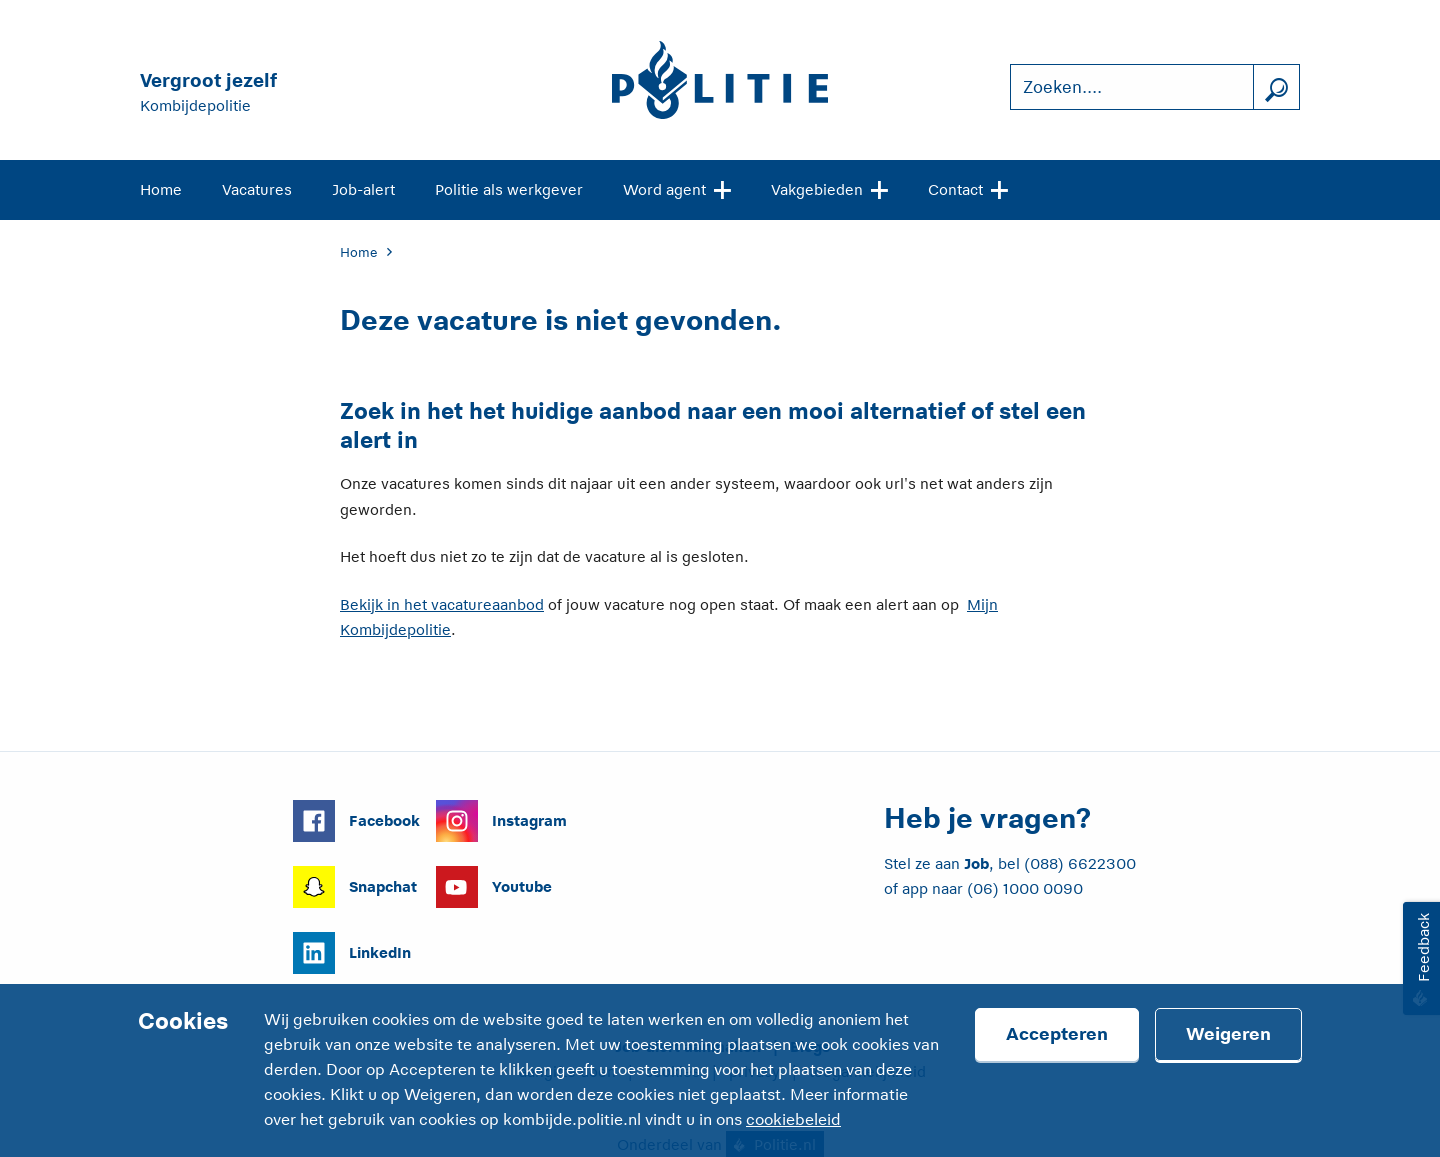 This screenshot has height=1157, width=1440. Describe the element at coordinates (968, 188) in the screenshot. I see `Contact [Open site navigatie]` at that location.